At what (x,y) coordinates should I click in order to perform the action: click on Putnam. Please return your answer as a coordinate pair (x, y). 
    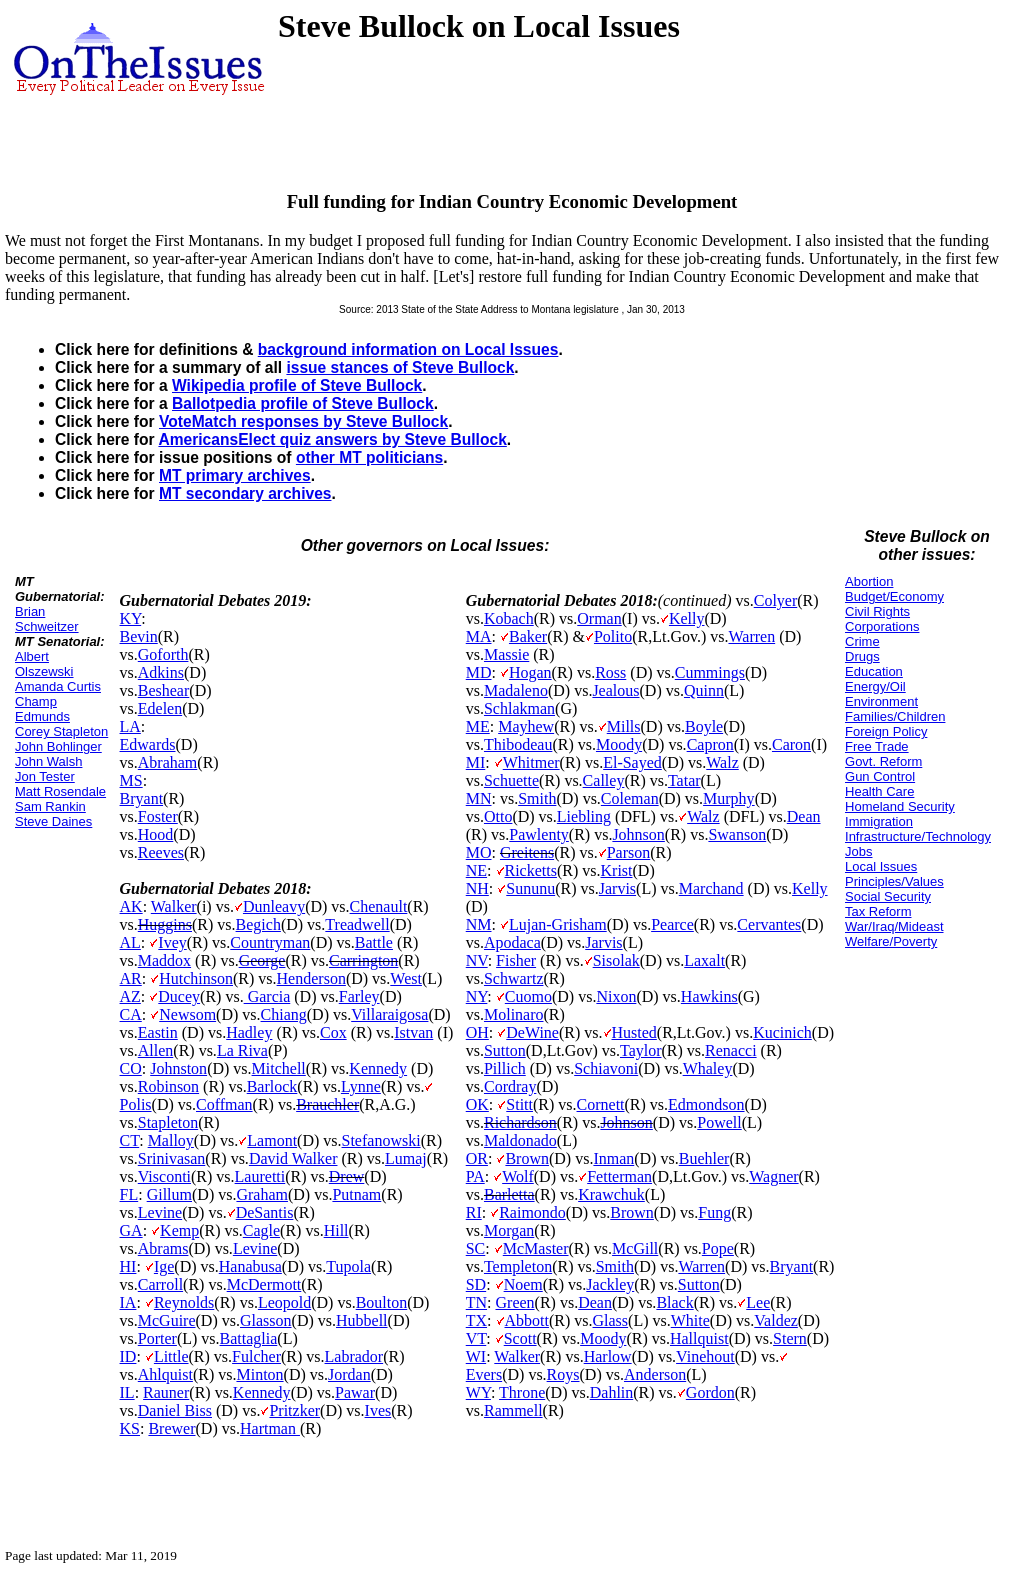
    Looking at the image, I should click on (356, 1194).